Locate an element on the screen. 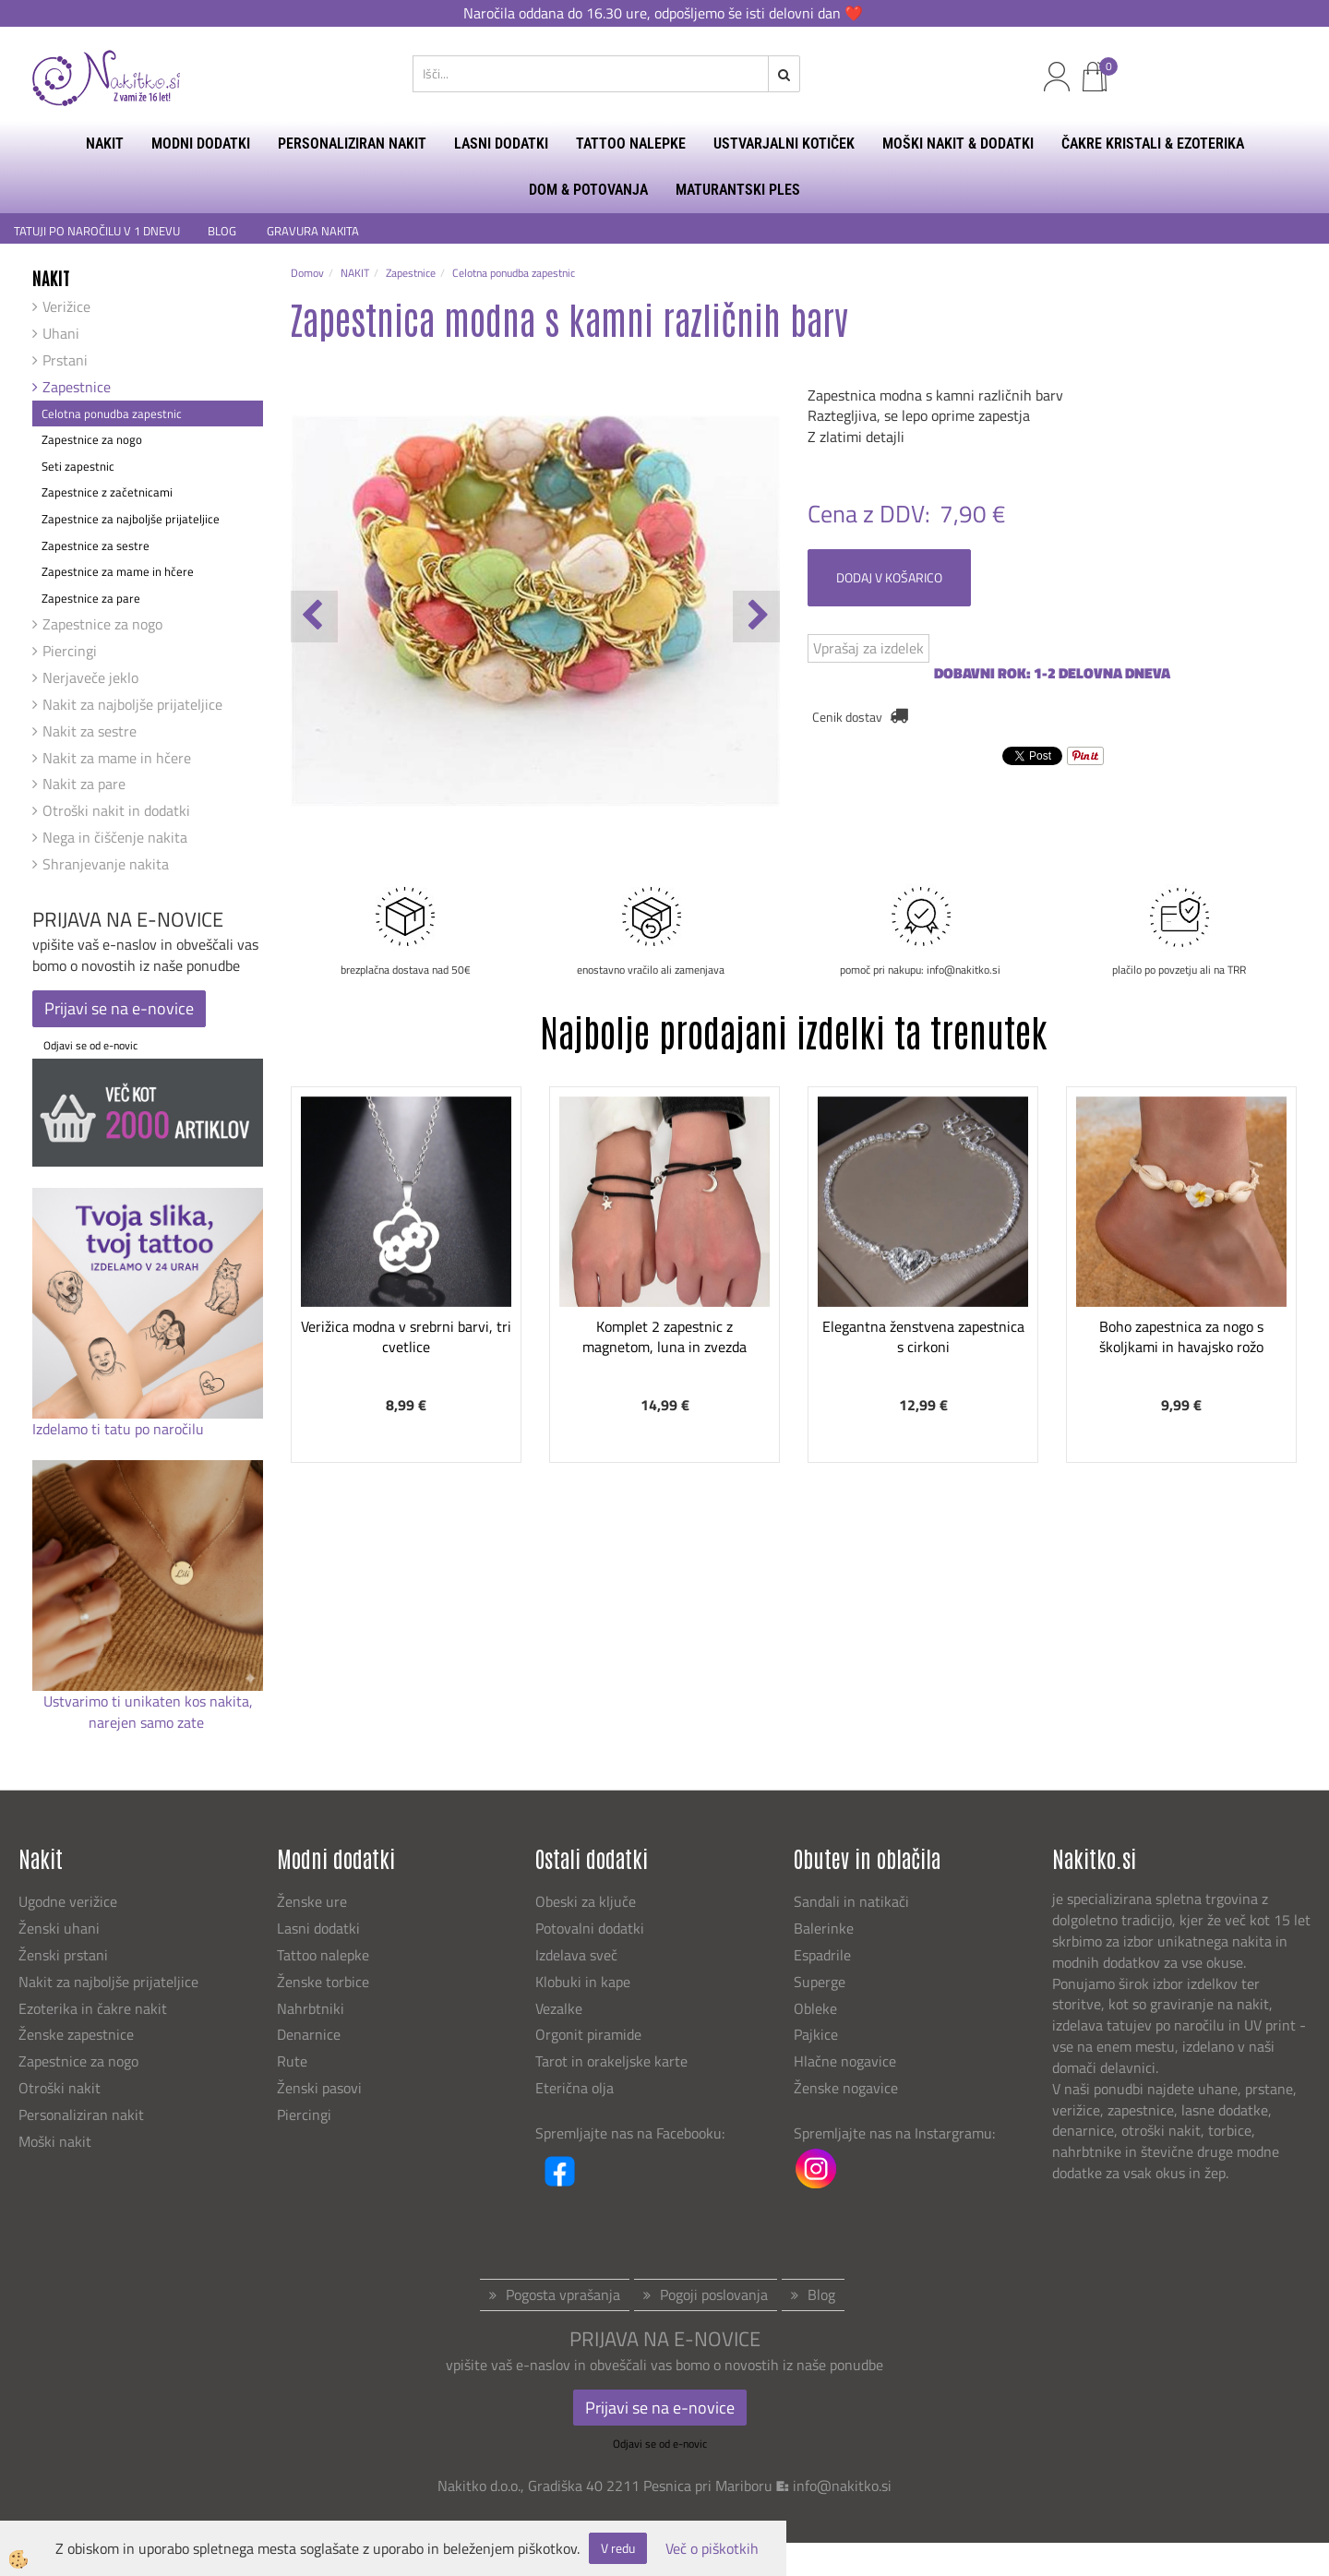  Prstani is located at coordinates (65, 360).